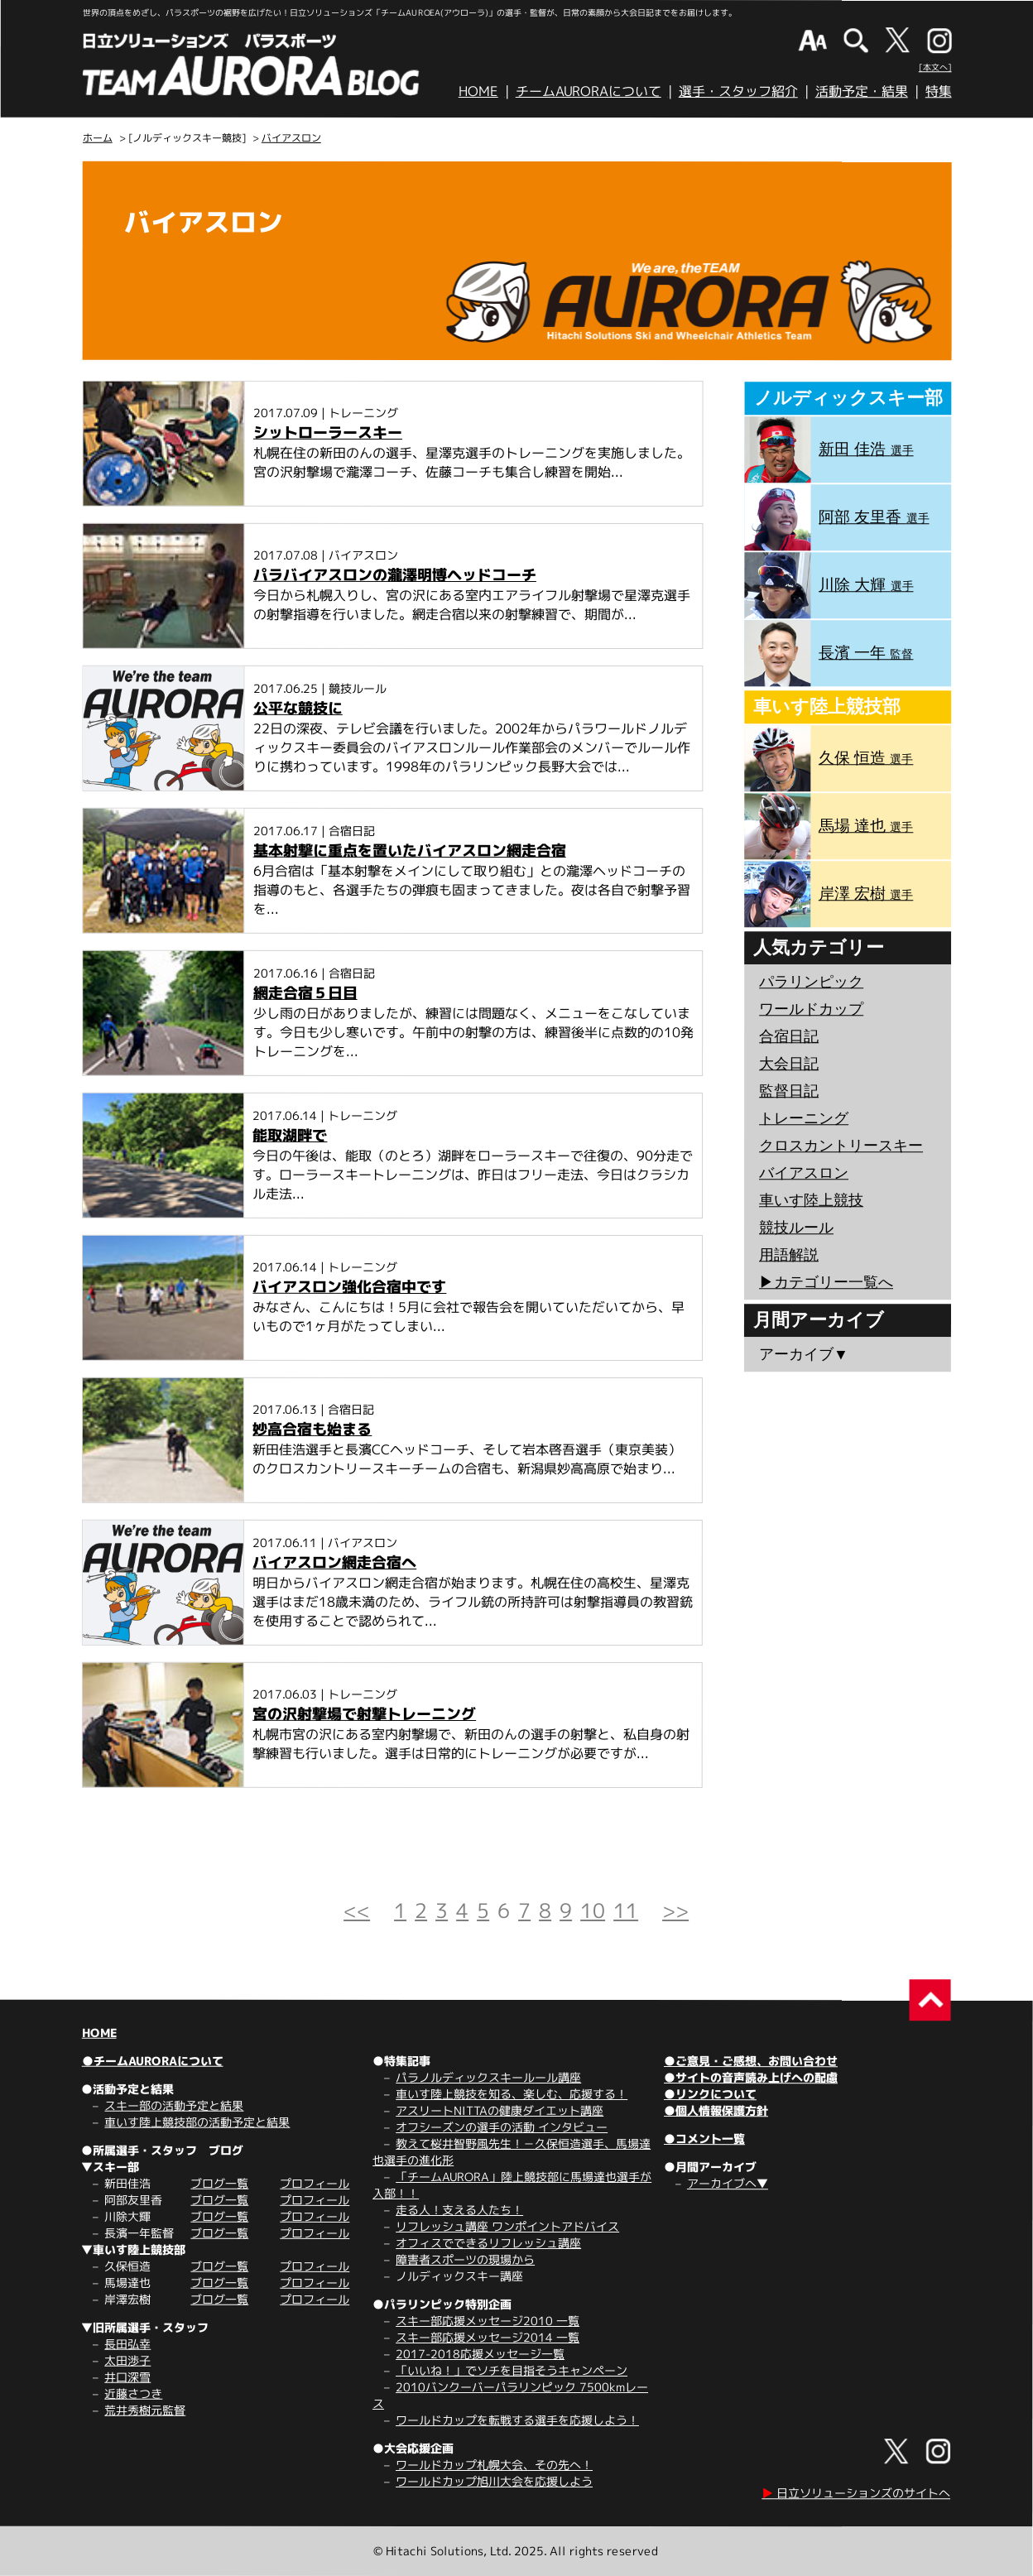 Image resolution: width=1033 pixels, height=2576 pixels. What do you see at coordinates (459, 2210) in the screenshot?
I see `走る人！支える人たち！` at bounding box center [459, 2210].